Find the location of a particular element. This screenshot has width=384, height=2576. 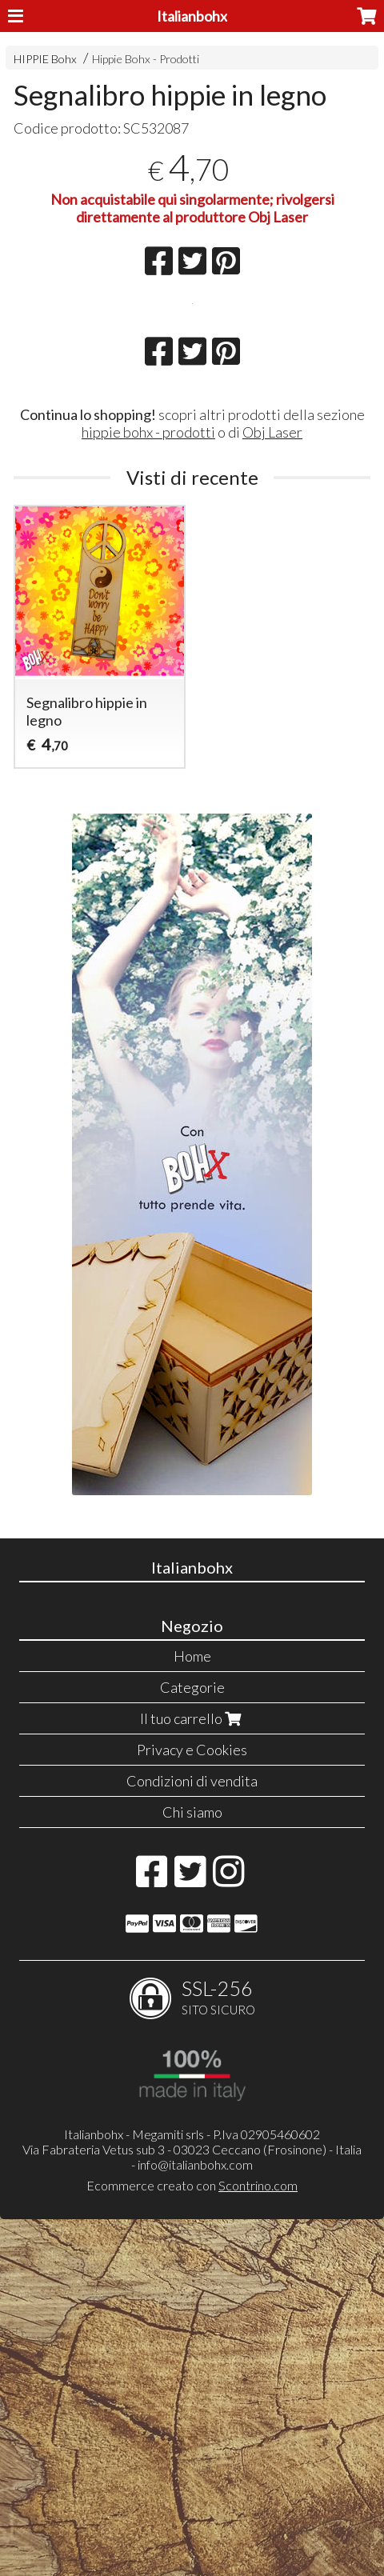

info@italianbohx.com is located at coordinates (195, 2521).